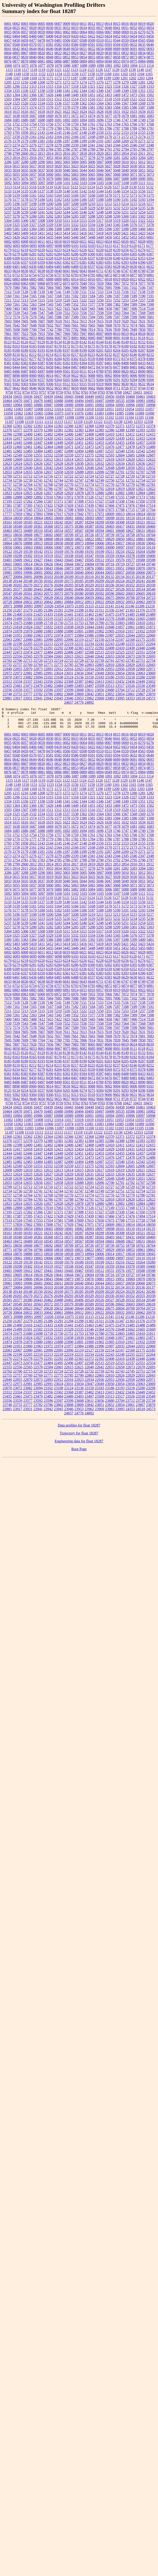 This screenshot has width=158, height=2576. What do you see at coordinates (50, 371) in the screenshot?
I see `8498` at bounding box center [50, 371].